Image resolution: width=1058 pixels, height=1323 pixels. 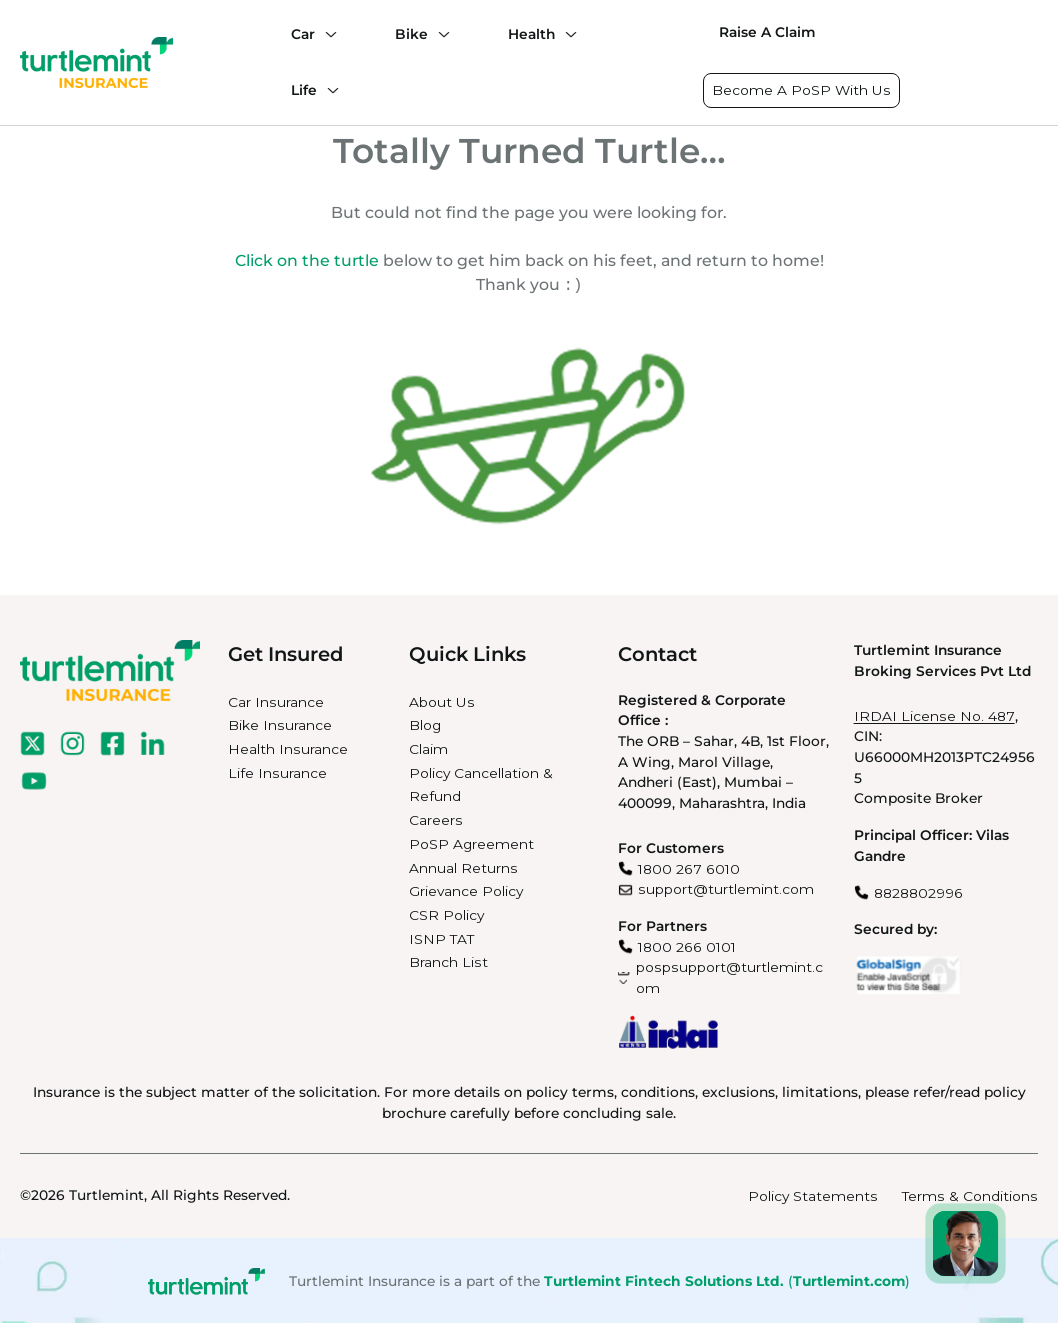 I want to click on Blog, so click(x=425, y=723).